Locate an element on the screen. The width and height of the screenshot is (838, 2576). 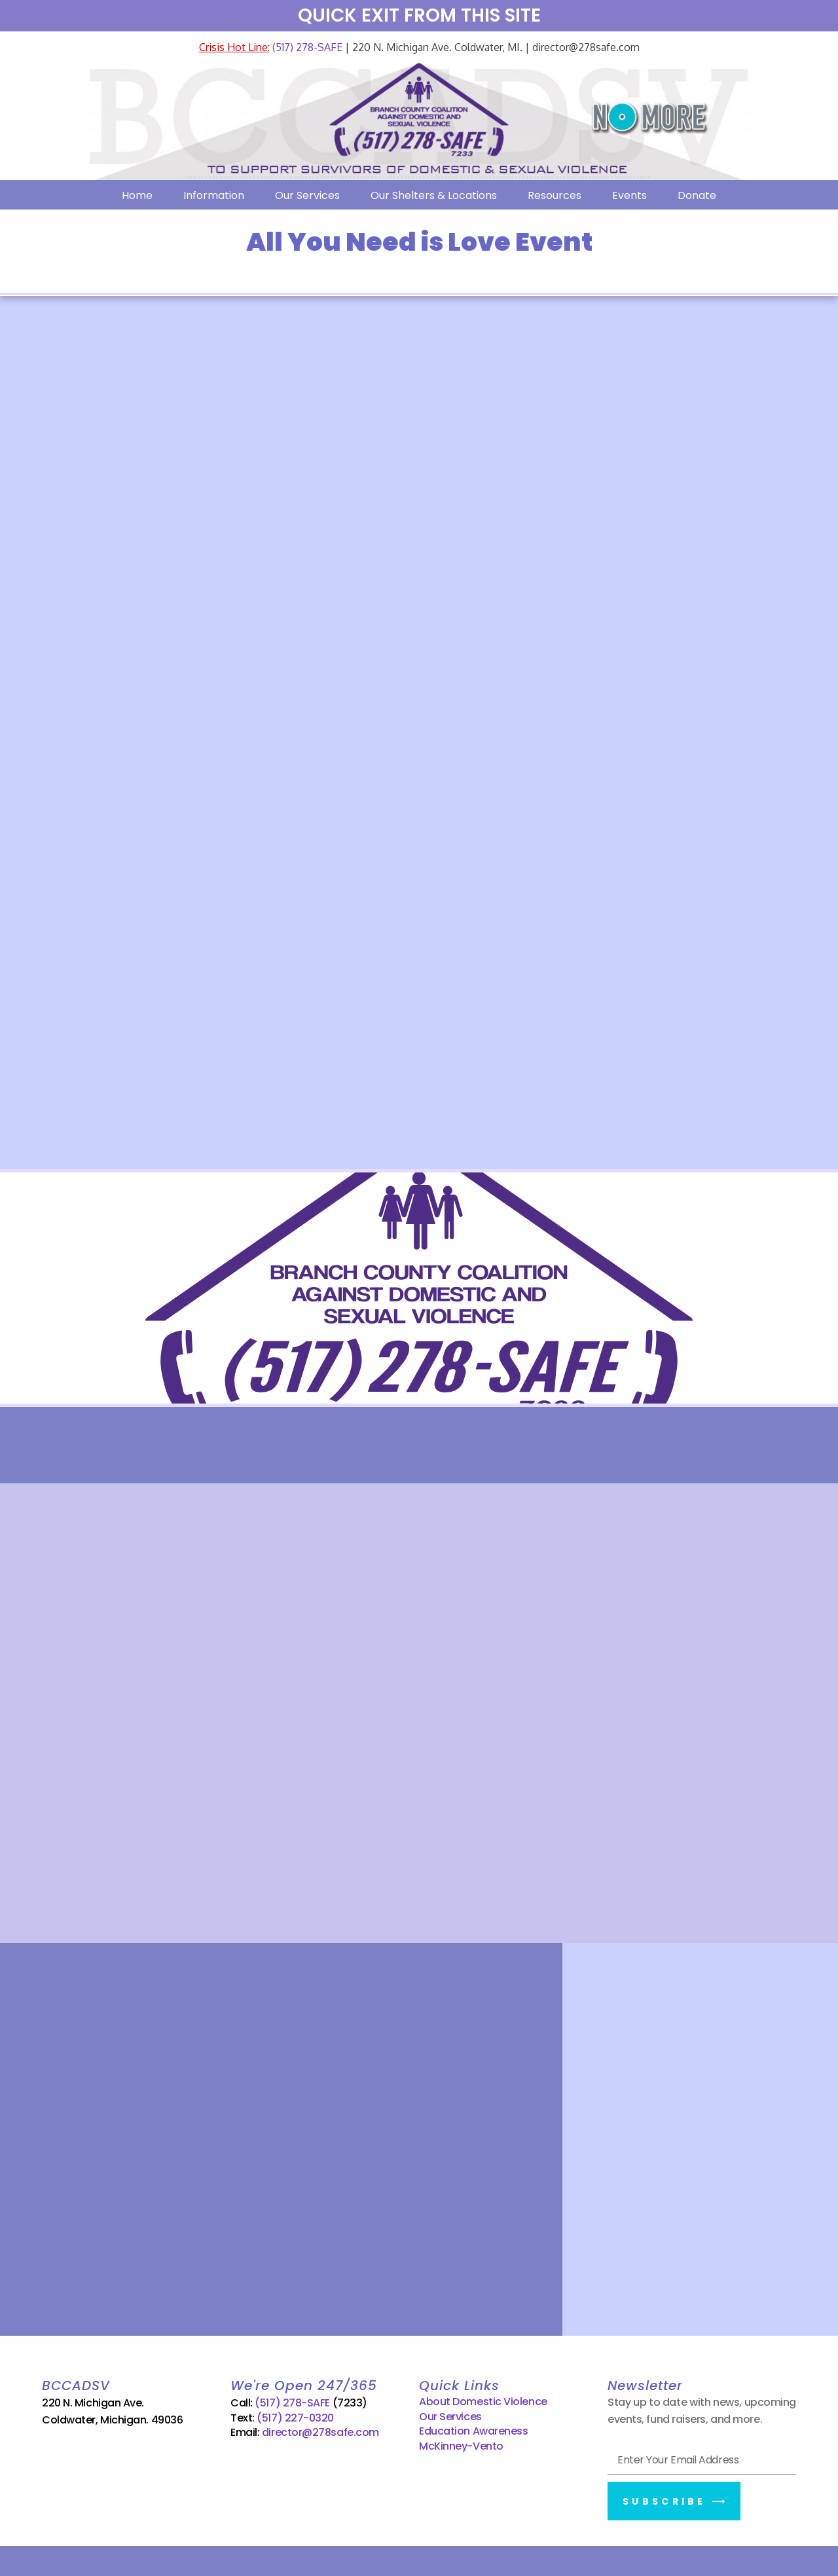
Events is located at coordinates (629, 195).